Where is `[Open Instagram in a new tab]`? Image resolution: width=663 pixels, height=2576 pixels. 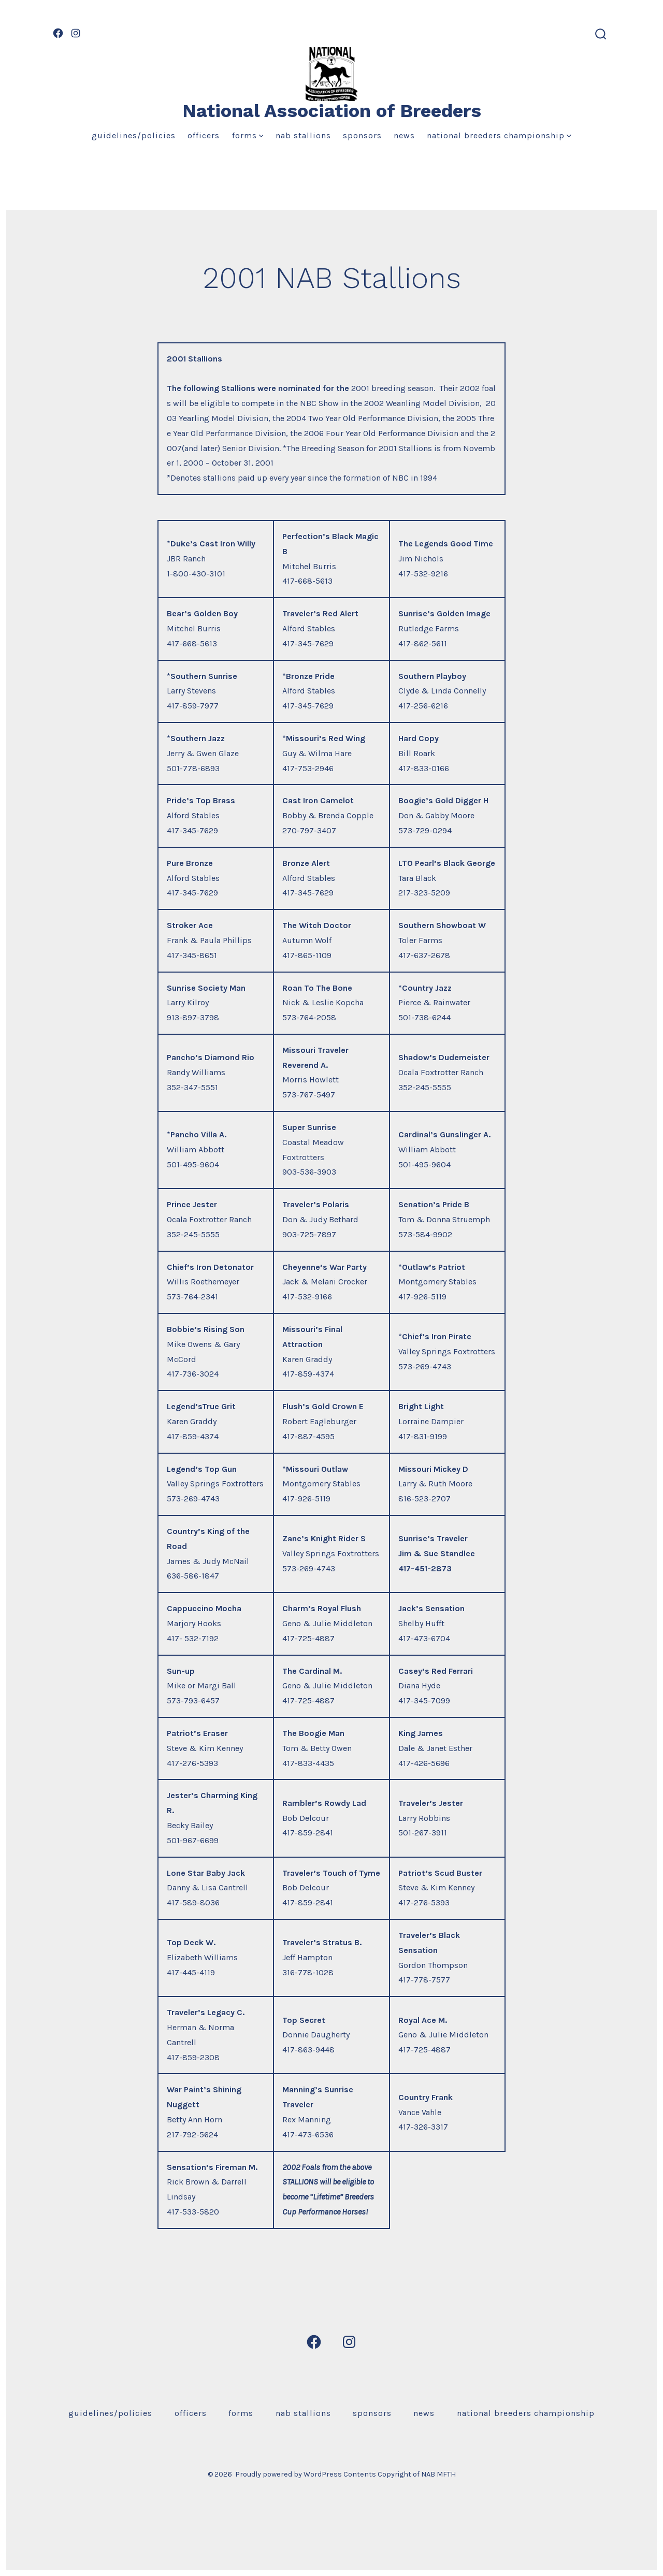 [Open Instagram in a new tab] is located at coordinates (75, 33).